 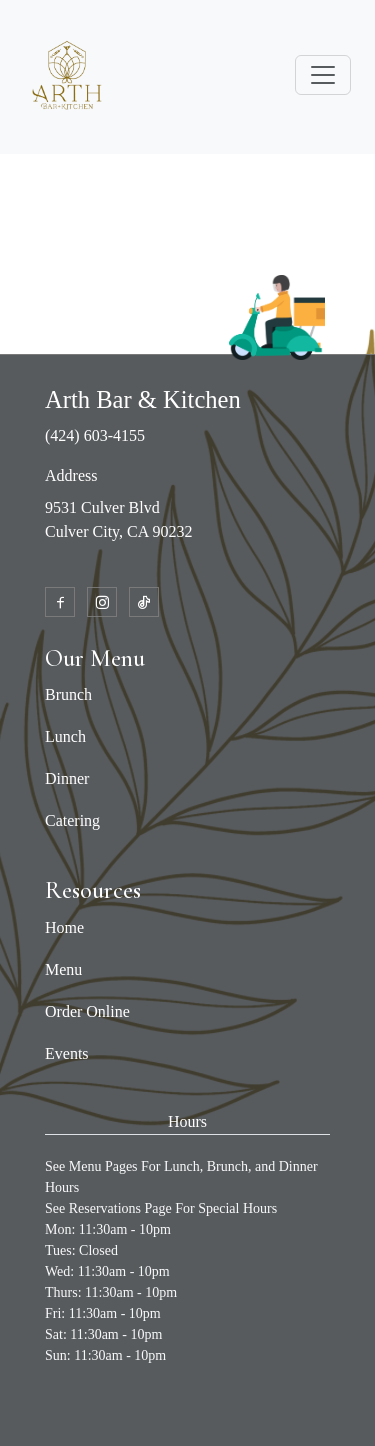 What do you see at coordinates (87, 1011) in the screenshot?
I see `Order Online` at bounding box center [87, 1011].